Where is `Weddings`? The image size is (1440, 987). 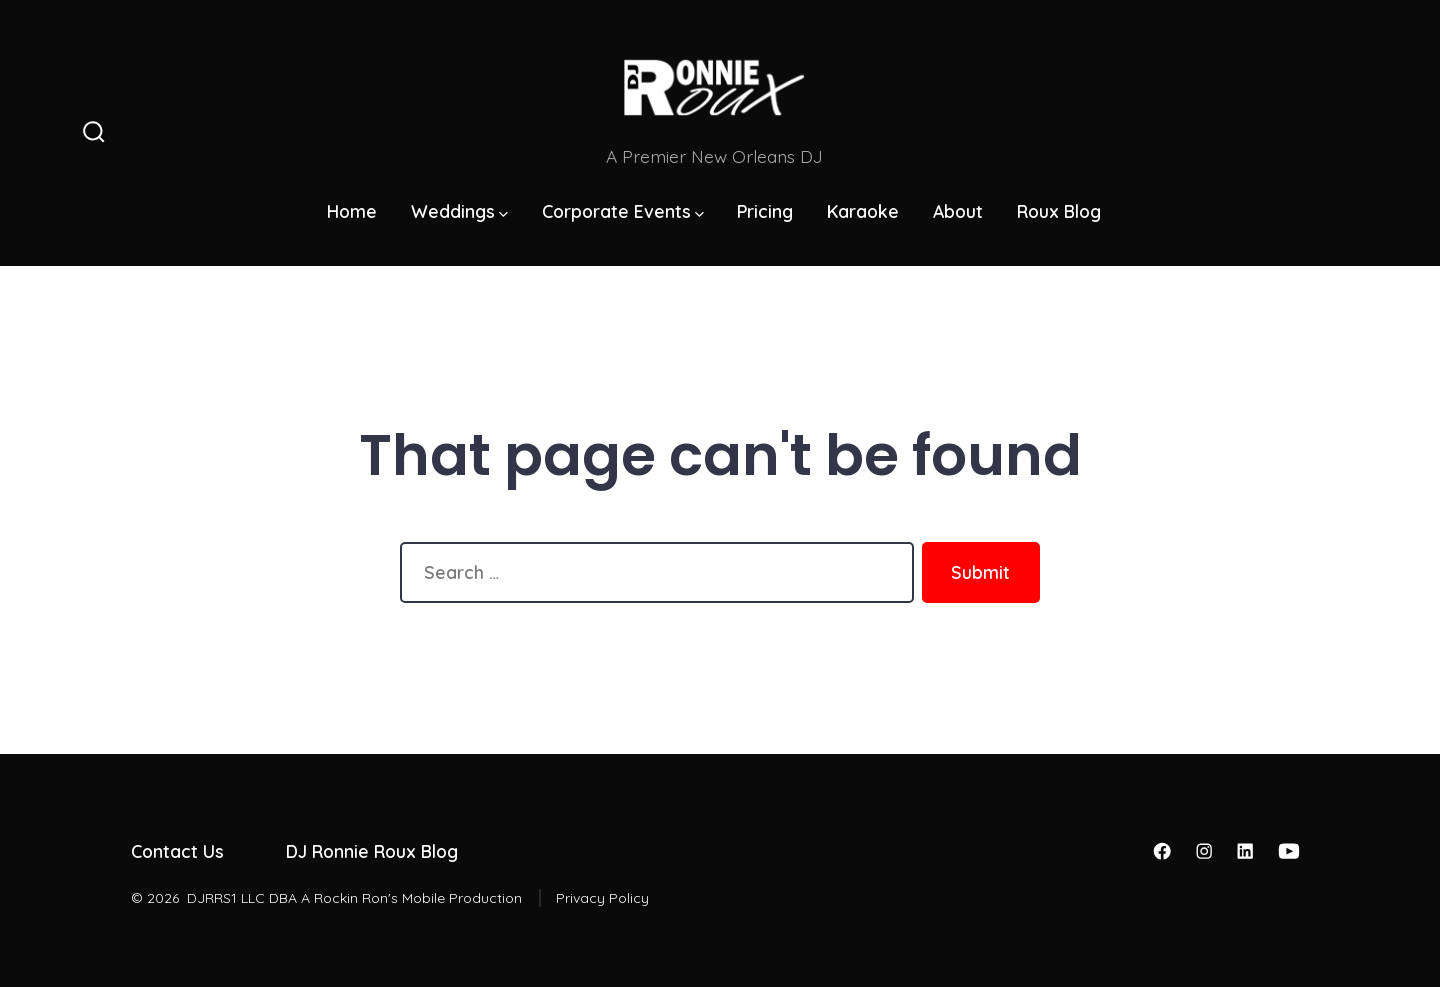 Weddings is located at coordinates (459, 211).